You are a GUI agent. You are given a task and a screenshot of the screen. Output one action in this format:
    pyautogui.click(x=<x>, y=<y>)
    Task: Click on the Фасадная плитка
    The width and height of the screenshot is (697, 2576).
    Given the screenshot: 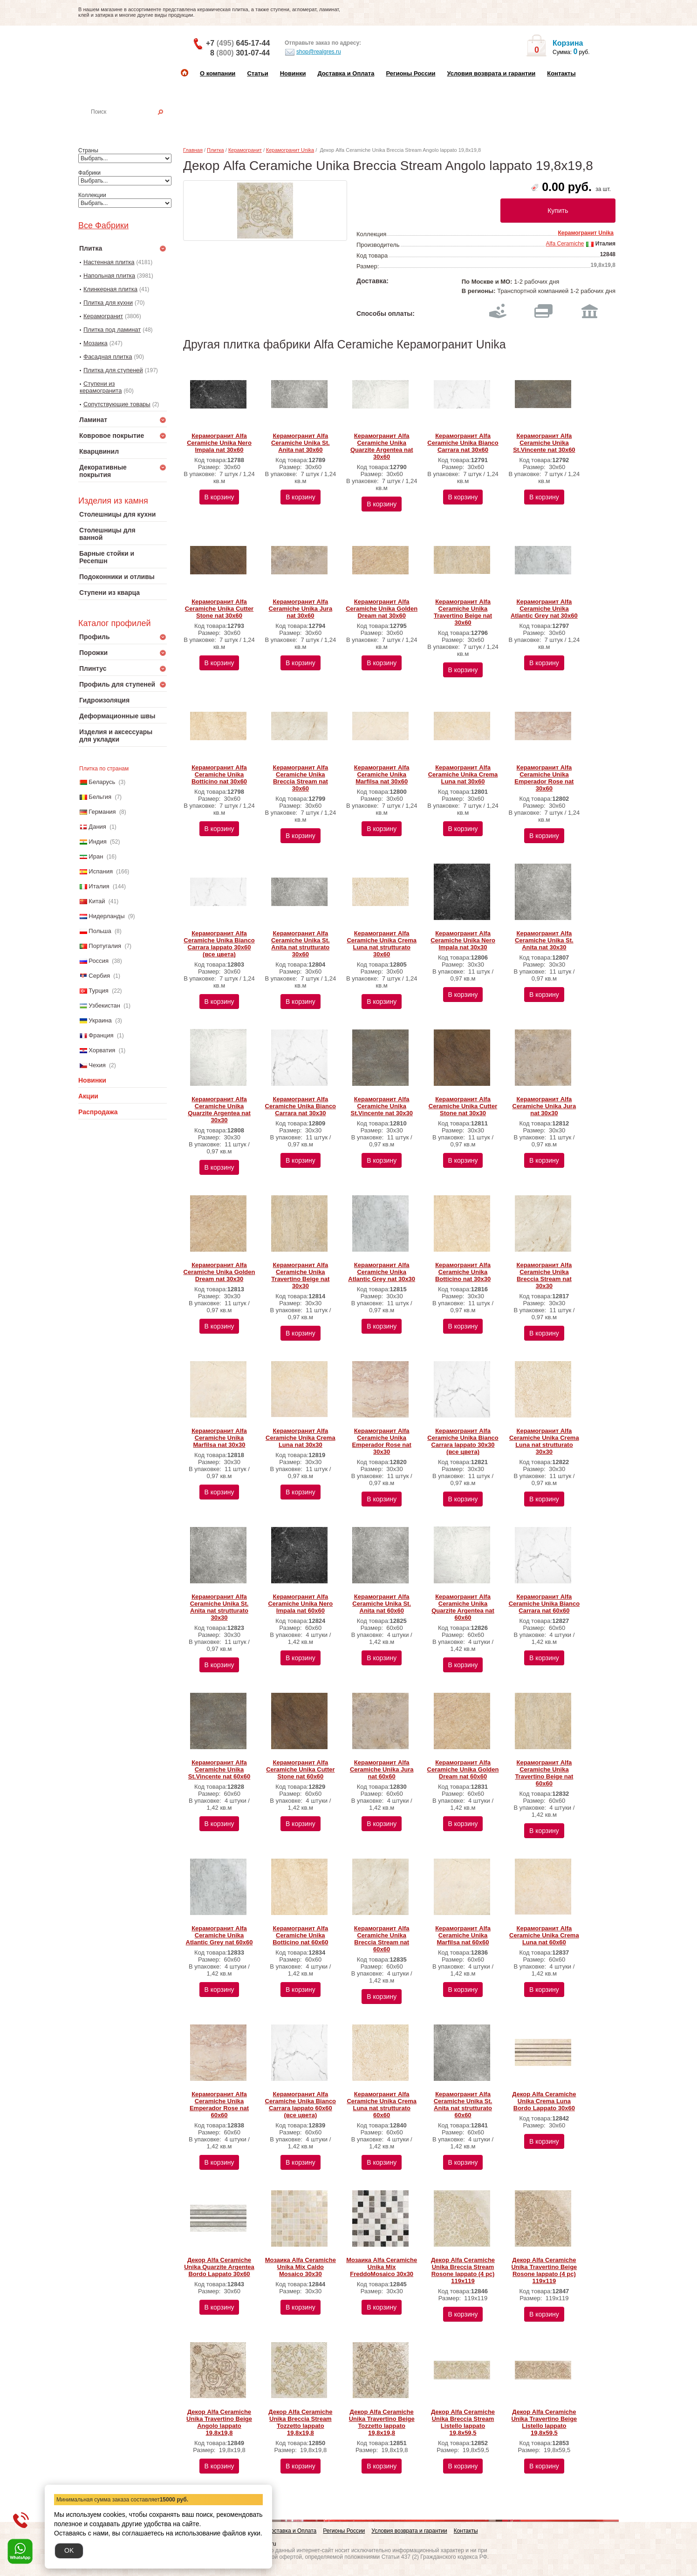 What is the action you would take?
    pyautogui.click(x=107, y=356)
    